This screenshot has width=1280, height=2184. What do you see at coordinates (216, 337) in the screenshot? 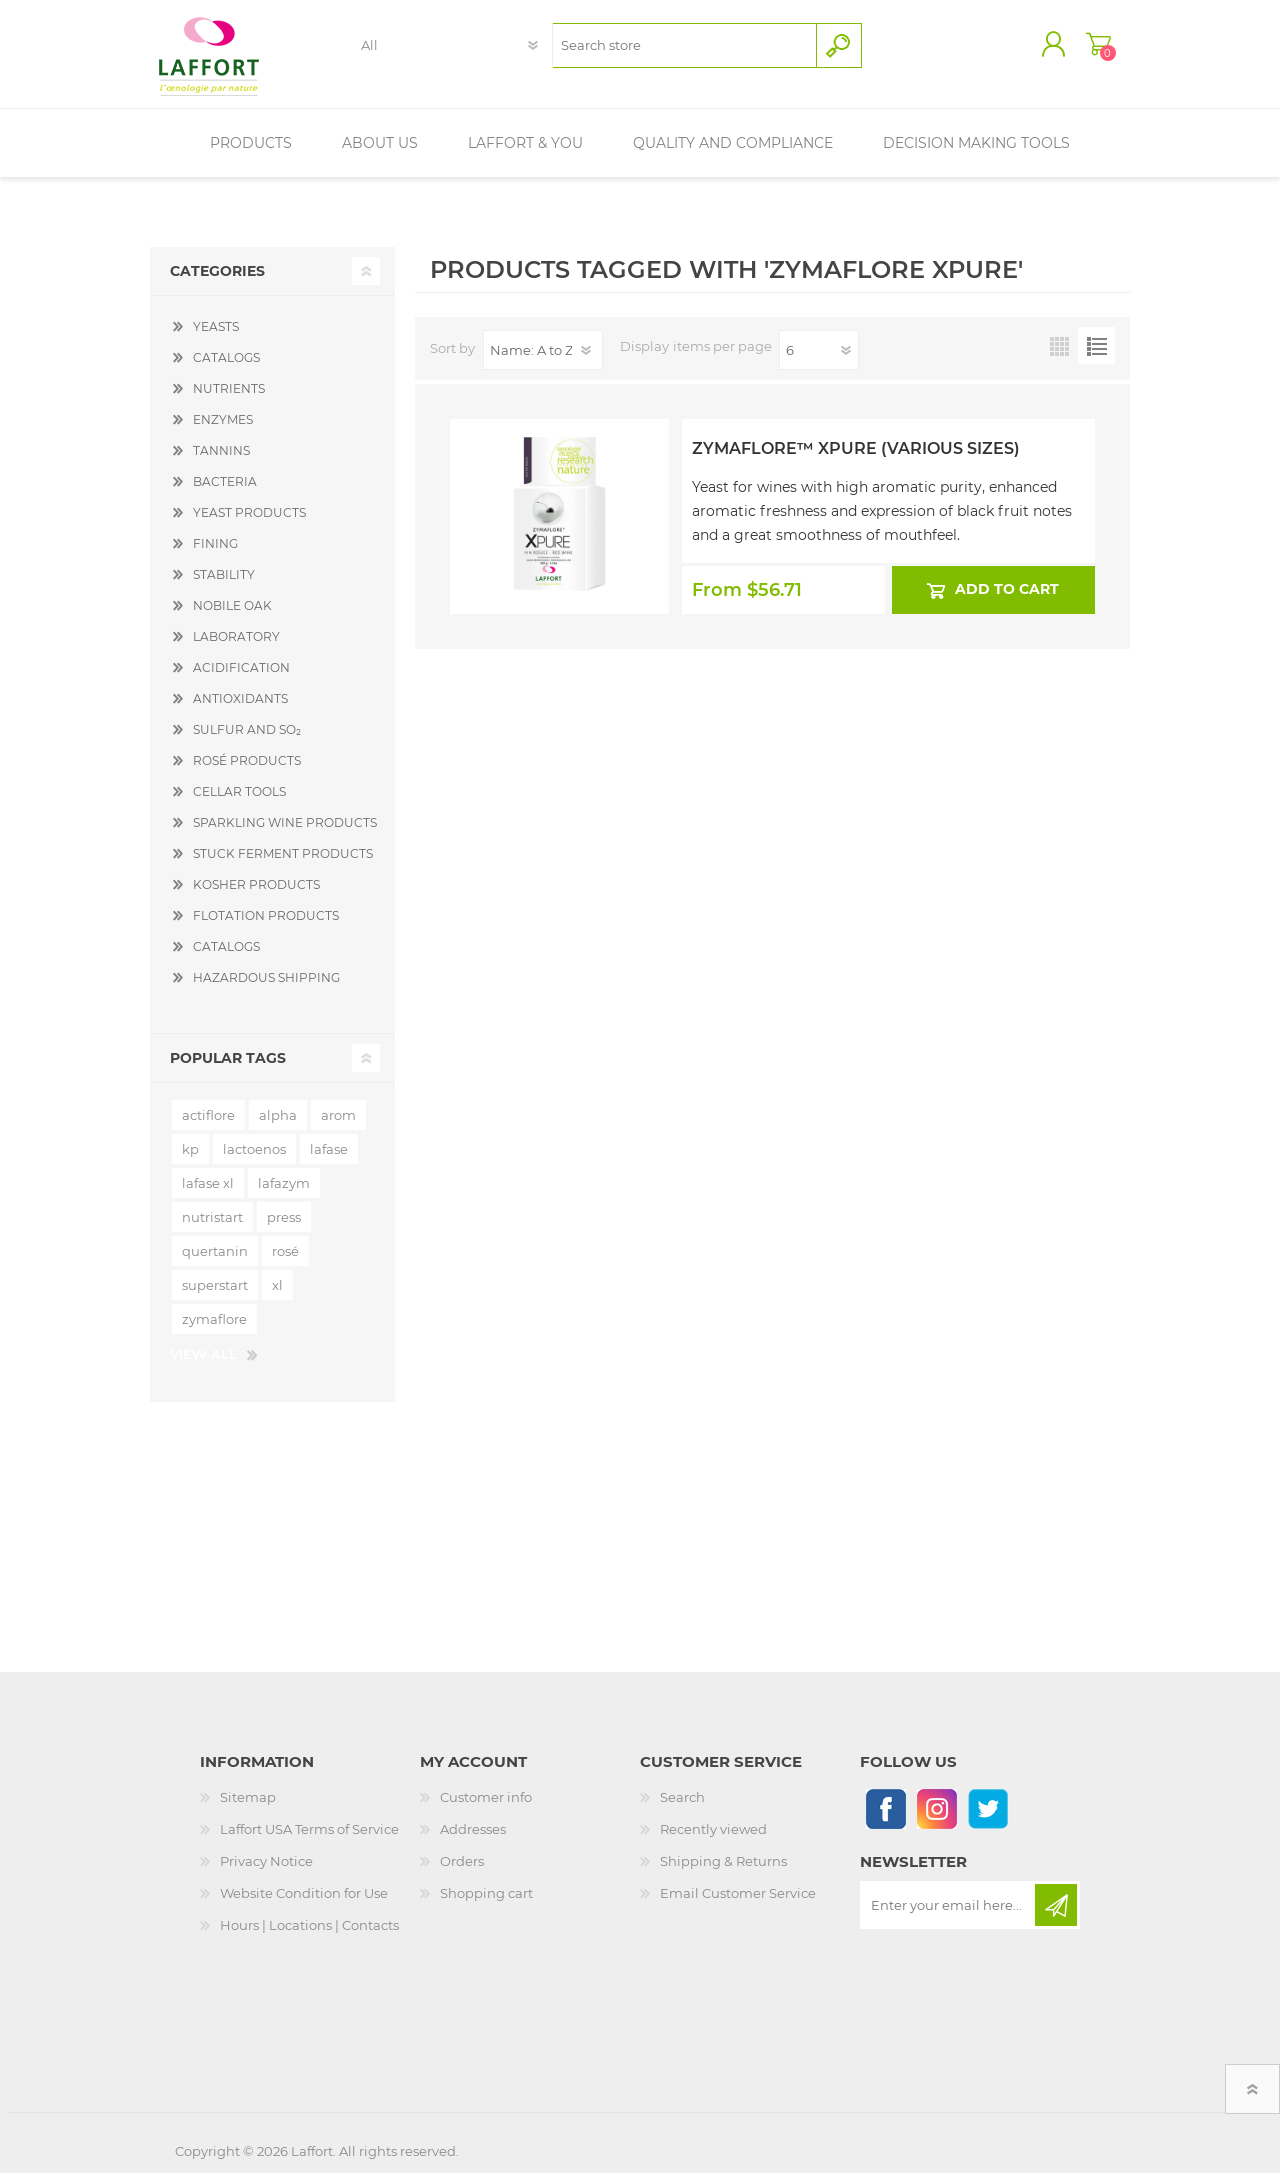
I see `YEASTS` at bounding box center [216, 337].